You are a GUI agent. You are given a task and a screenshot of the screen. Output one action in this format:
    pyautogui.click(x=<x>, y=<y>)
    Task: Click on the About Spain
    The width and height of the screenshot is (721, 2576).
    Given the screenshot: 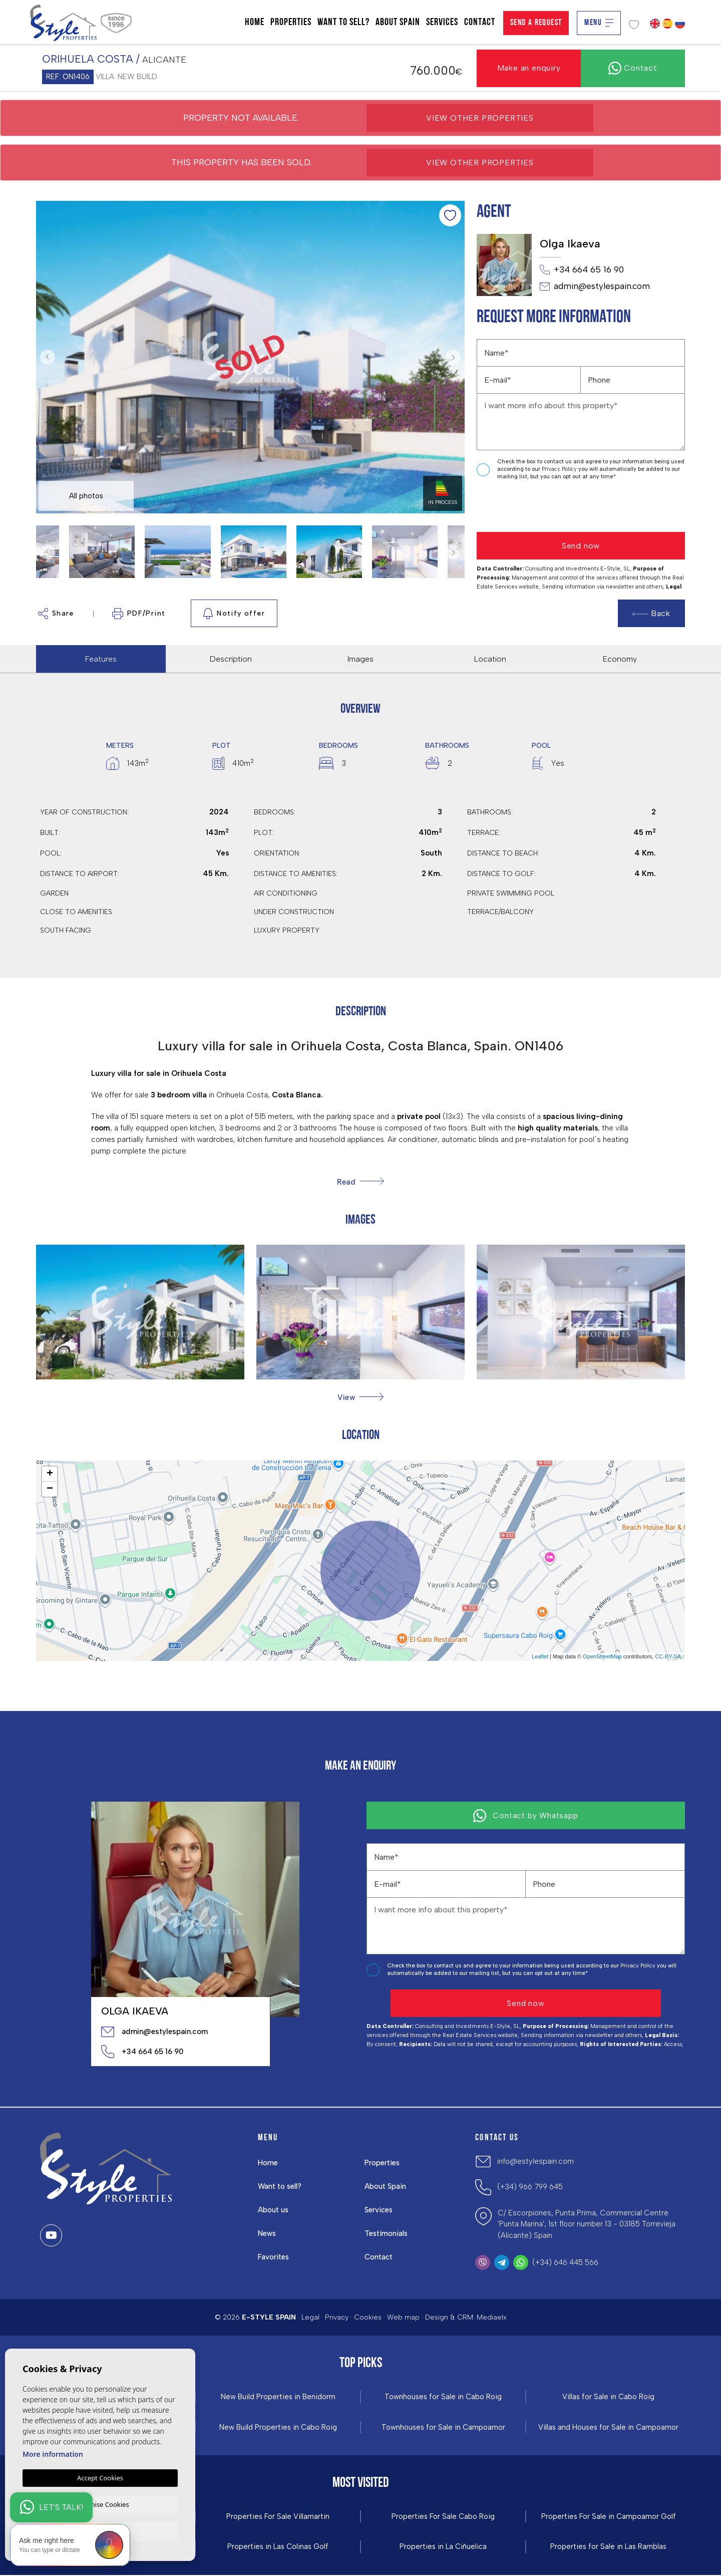 What is the action you would take?
    pyautogui.click(x=398, y=23)
    